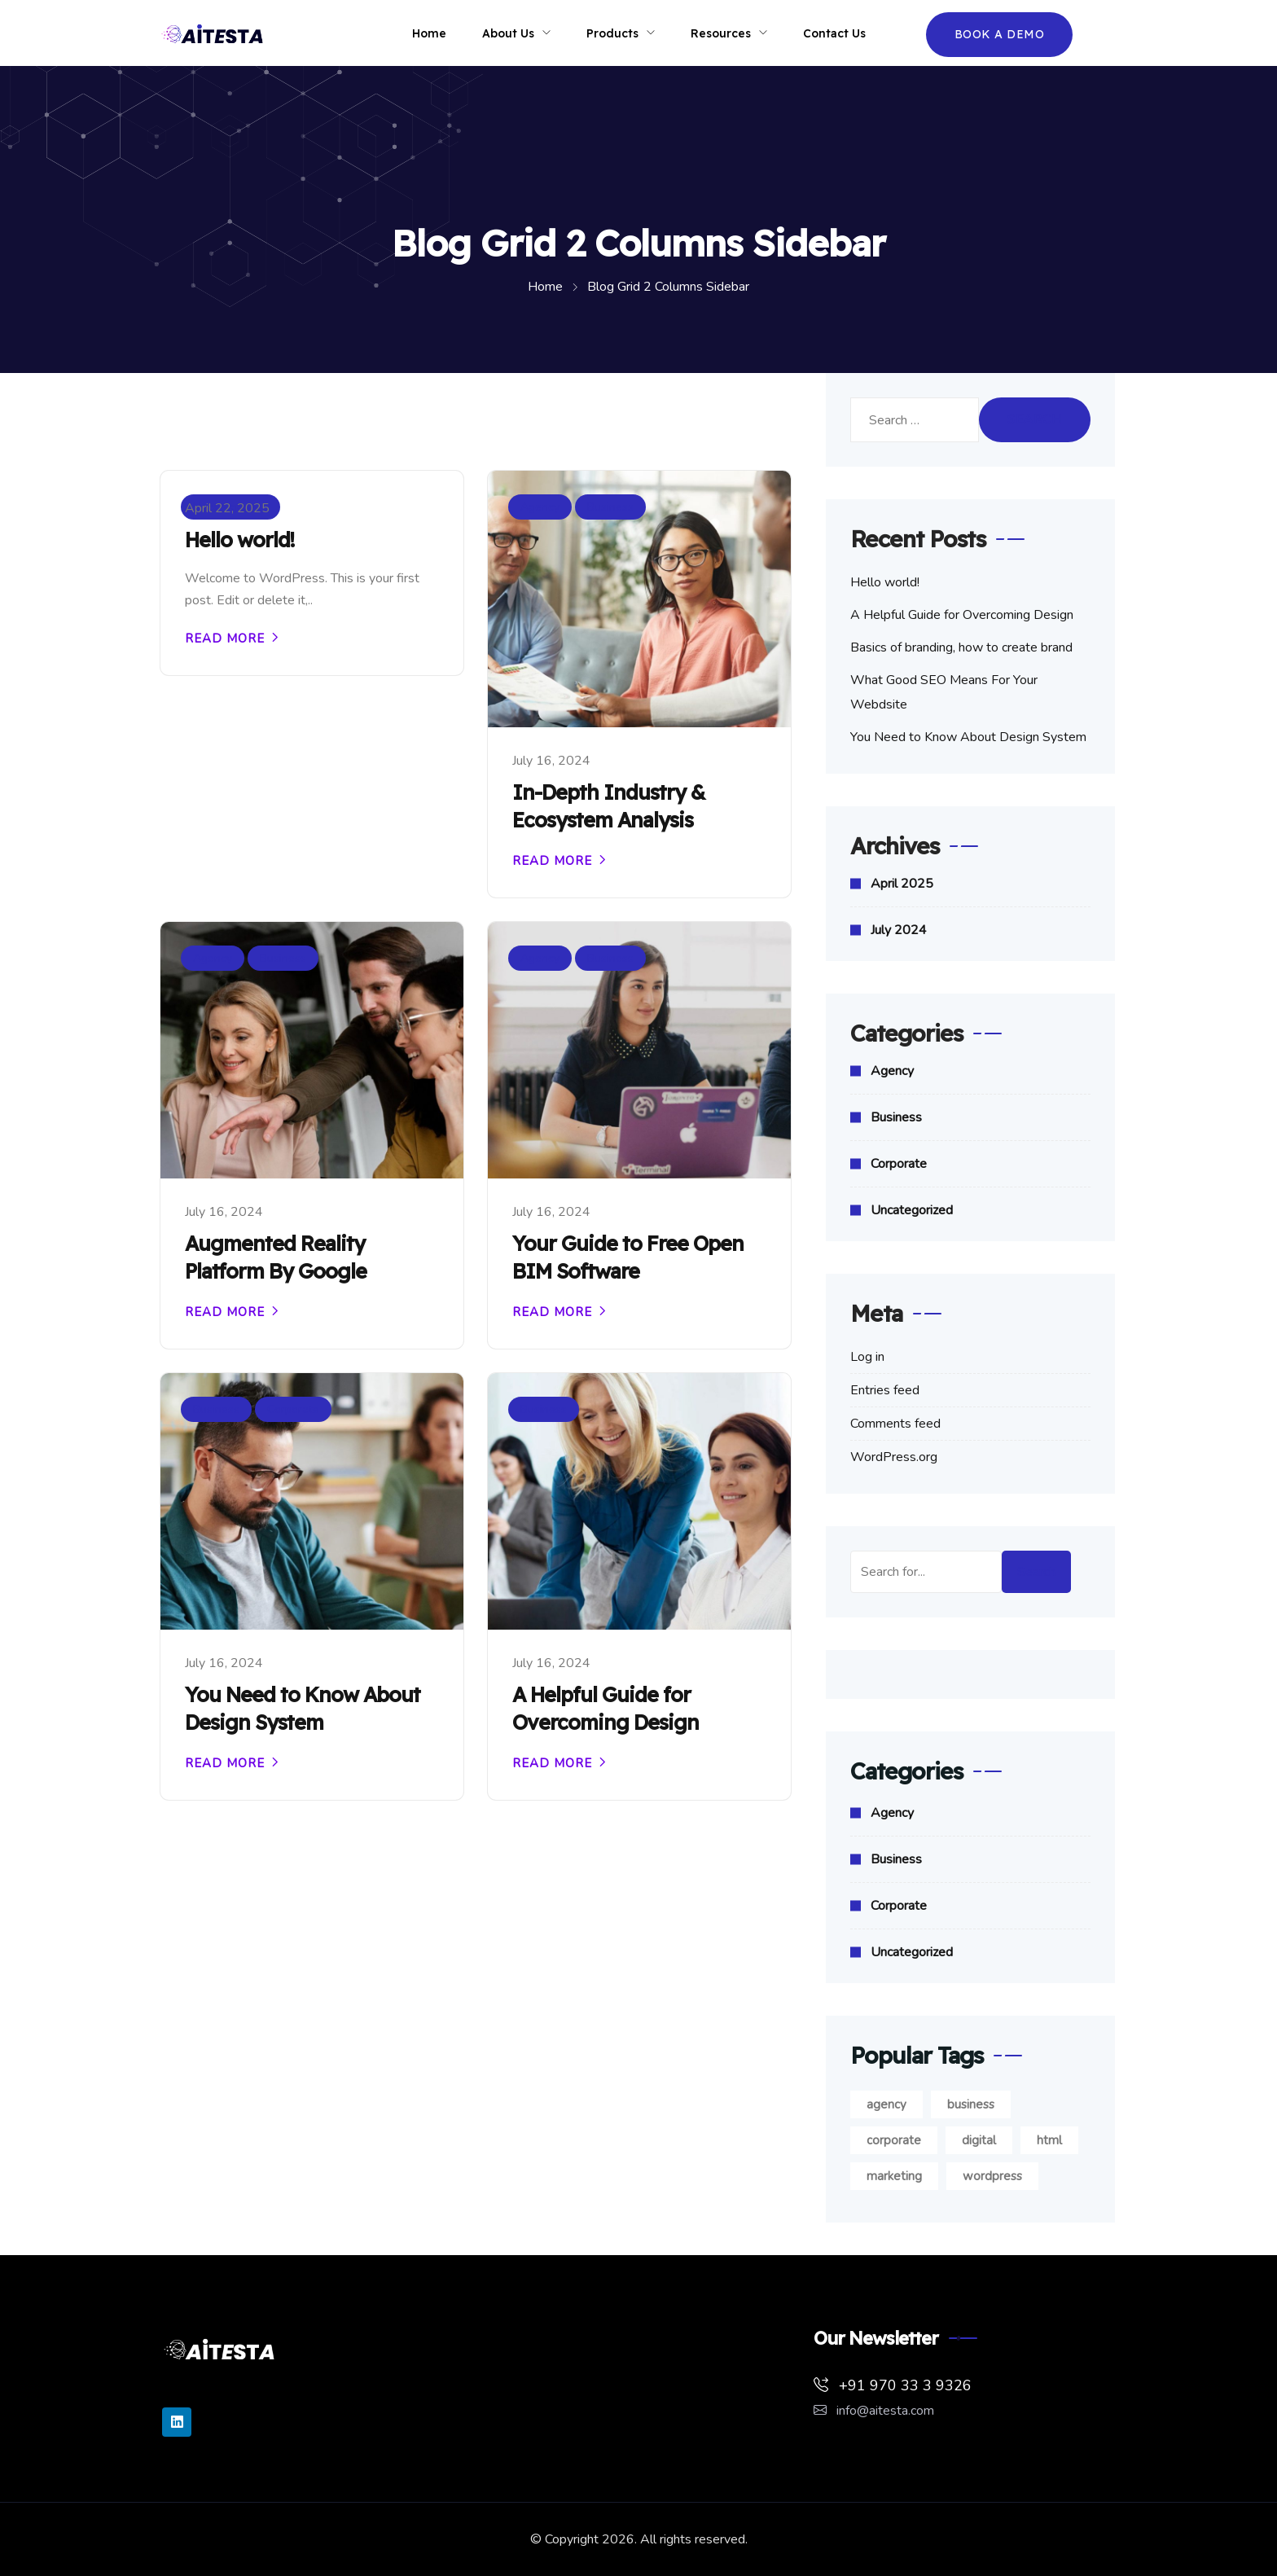  What do you see at coordinates (874, 2411) in the screenshot?
I see `info@aitesta.com` at bounding box center [874, 2411].